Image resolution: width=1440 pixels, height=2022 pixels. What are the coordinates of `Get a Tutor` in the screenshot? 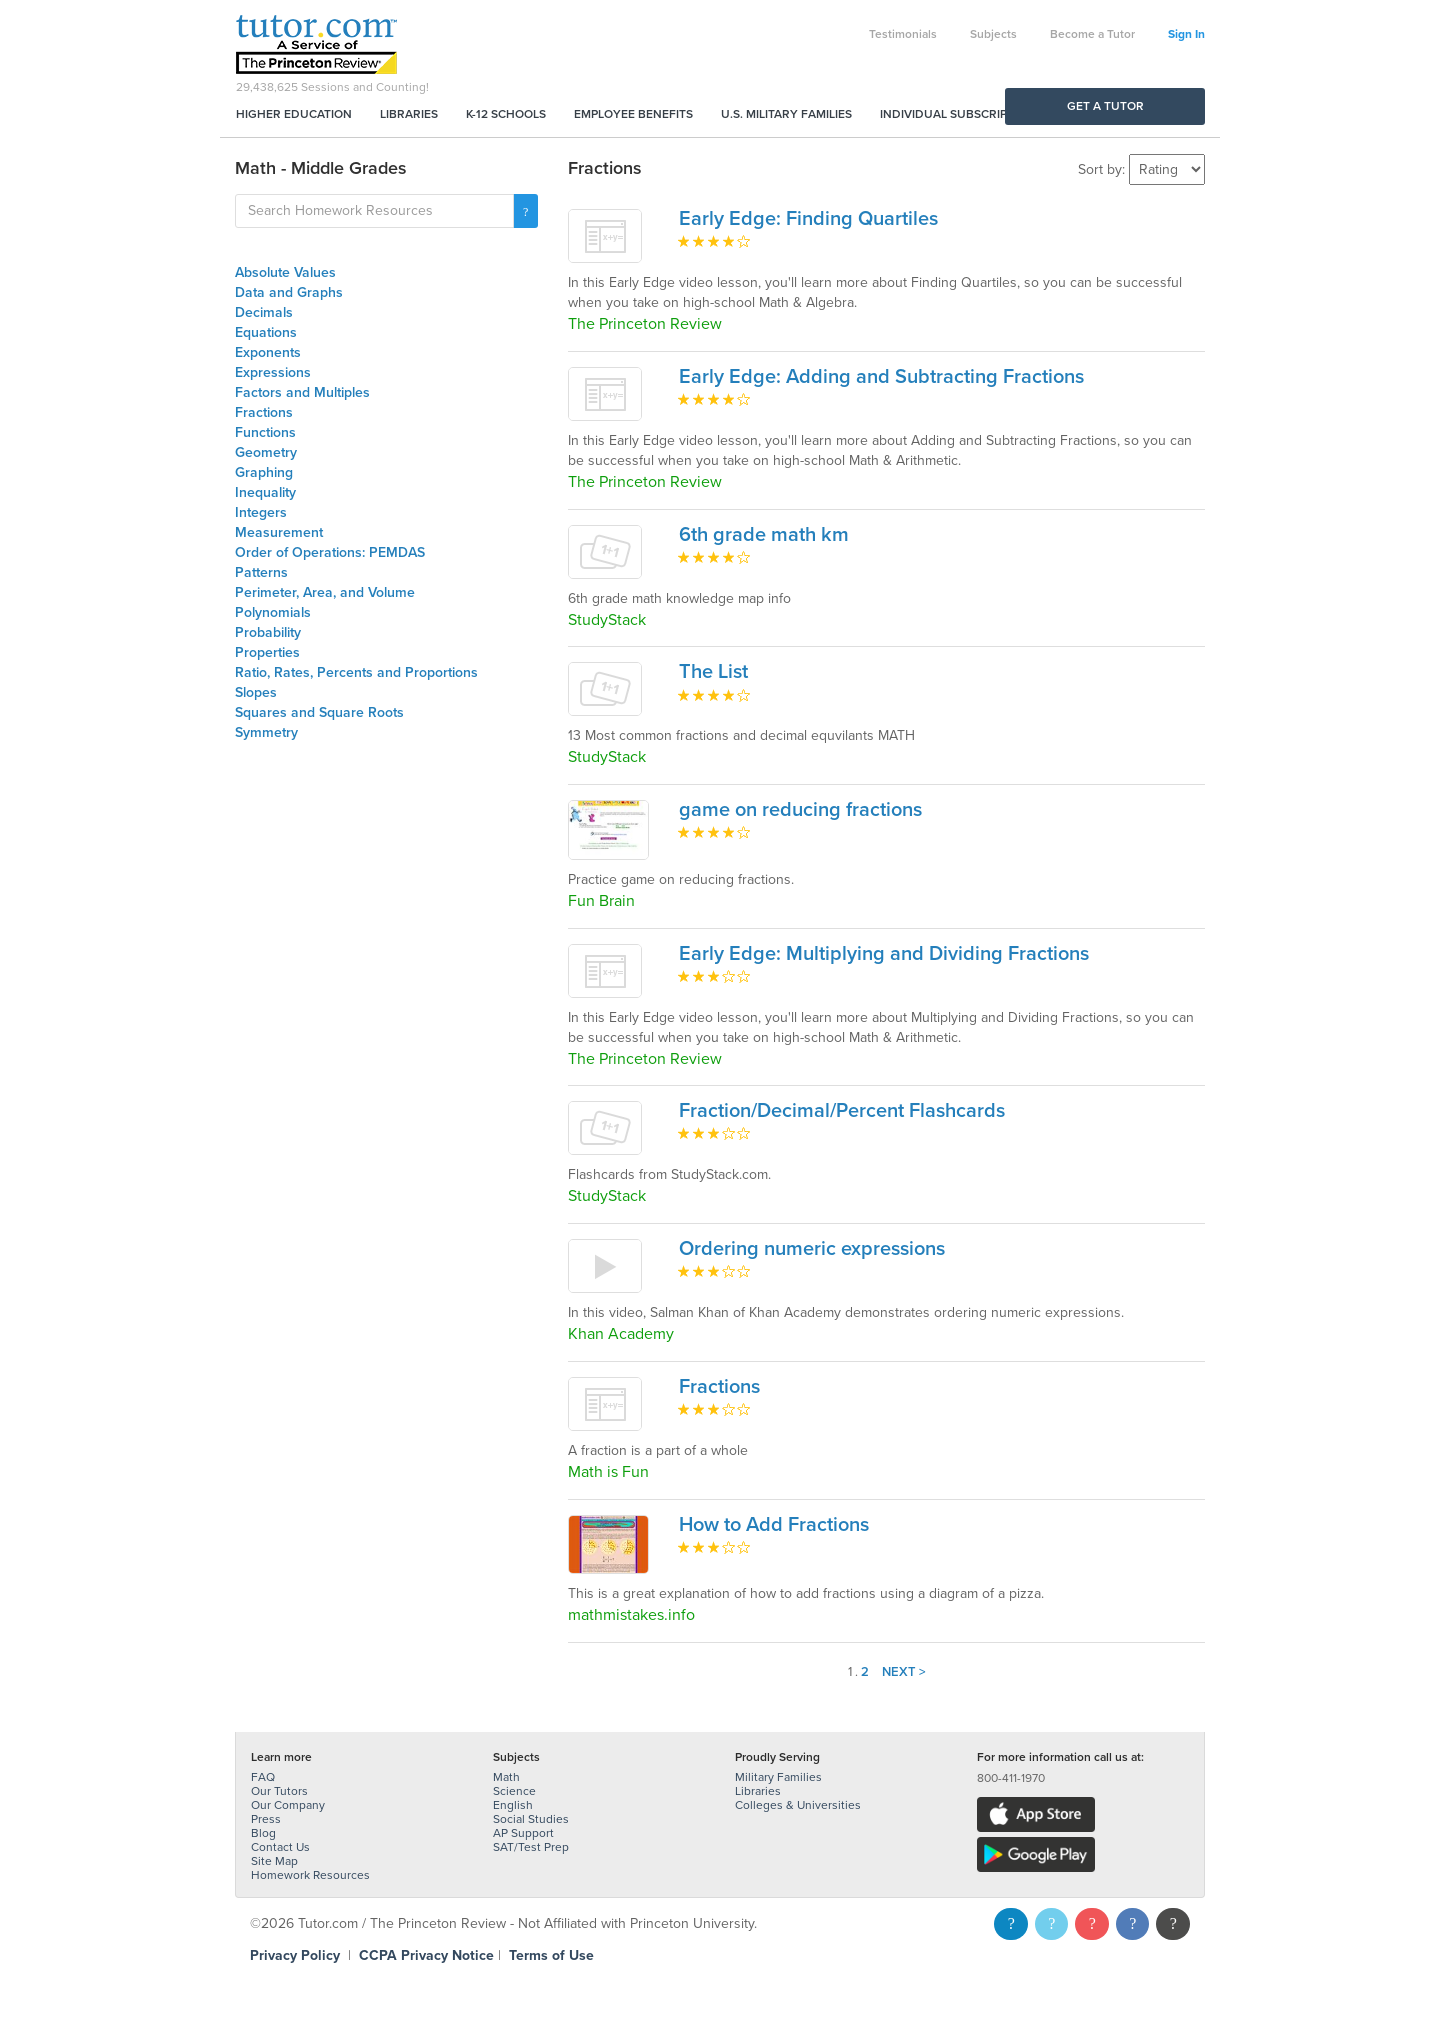 It's located at (1105, 106).